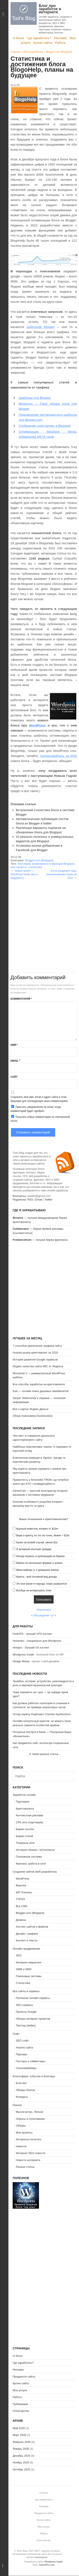 This screenshot has width=79, height=2576. Describe the element at coordinates (21, 2455) in the screenshot. I see `Декабрь 2025` at that location.